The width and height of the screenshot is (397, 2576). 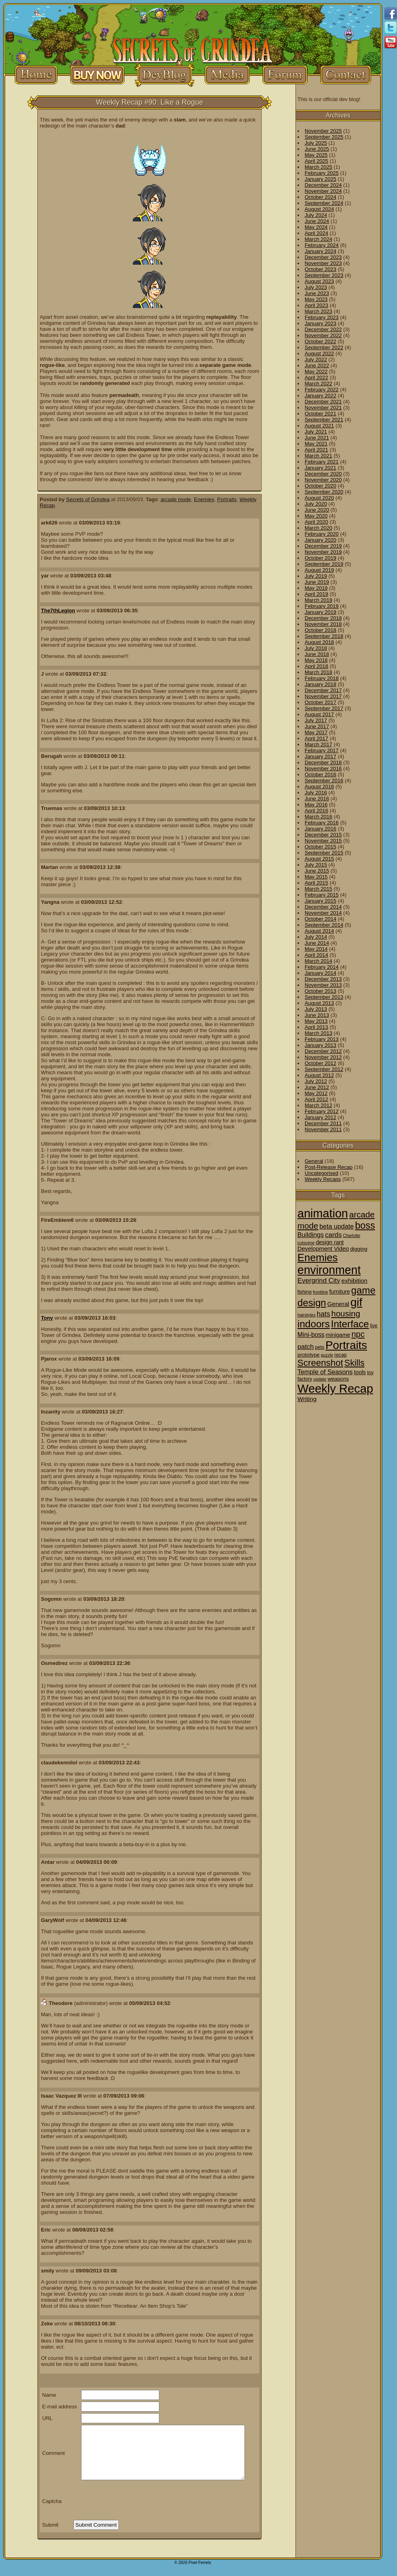 What do you see at coordinates (316, 1009) in the screenshot?
I see `July 2013` at bounding box center [316, 1009].